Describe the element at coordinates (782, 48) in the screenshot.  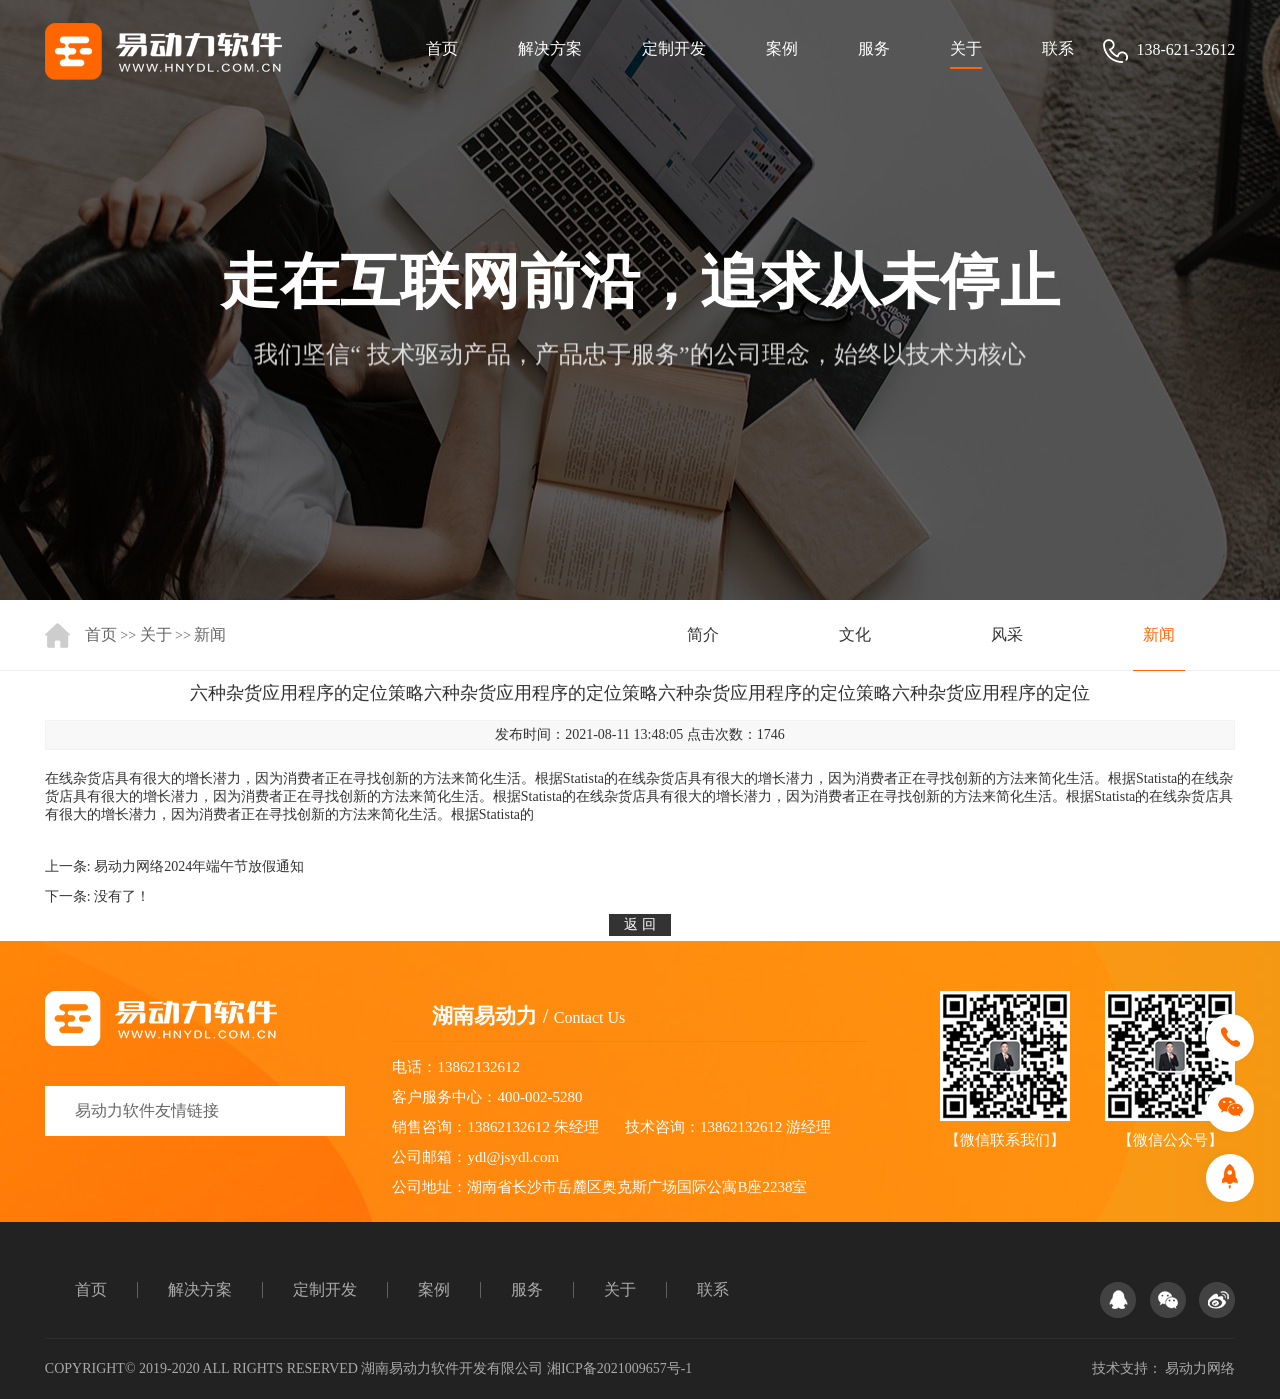
I see `案例` at that location.